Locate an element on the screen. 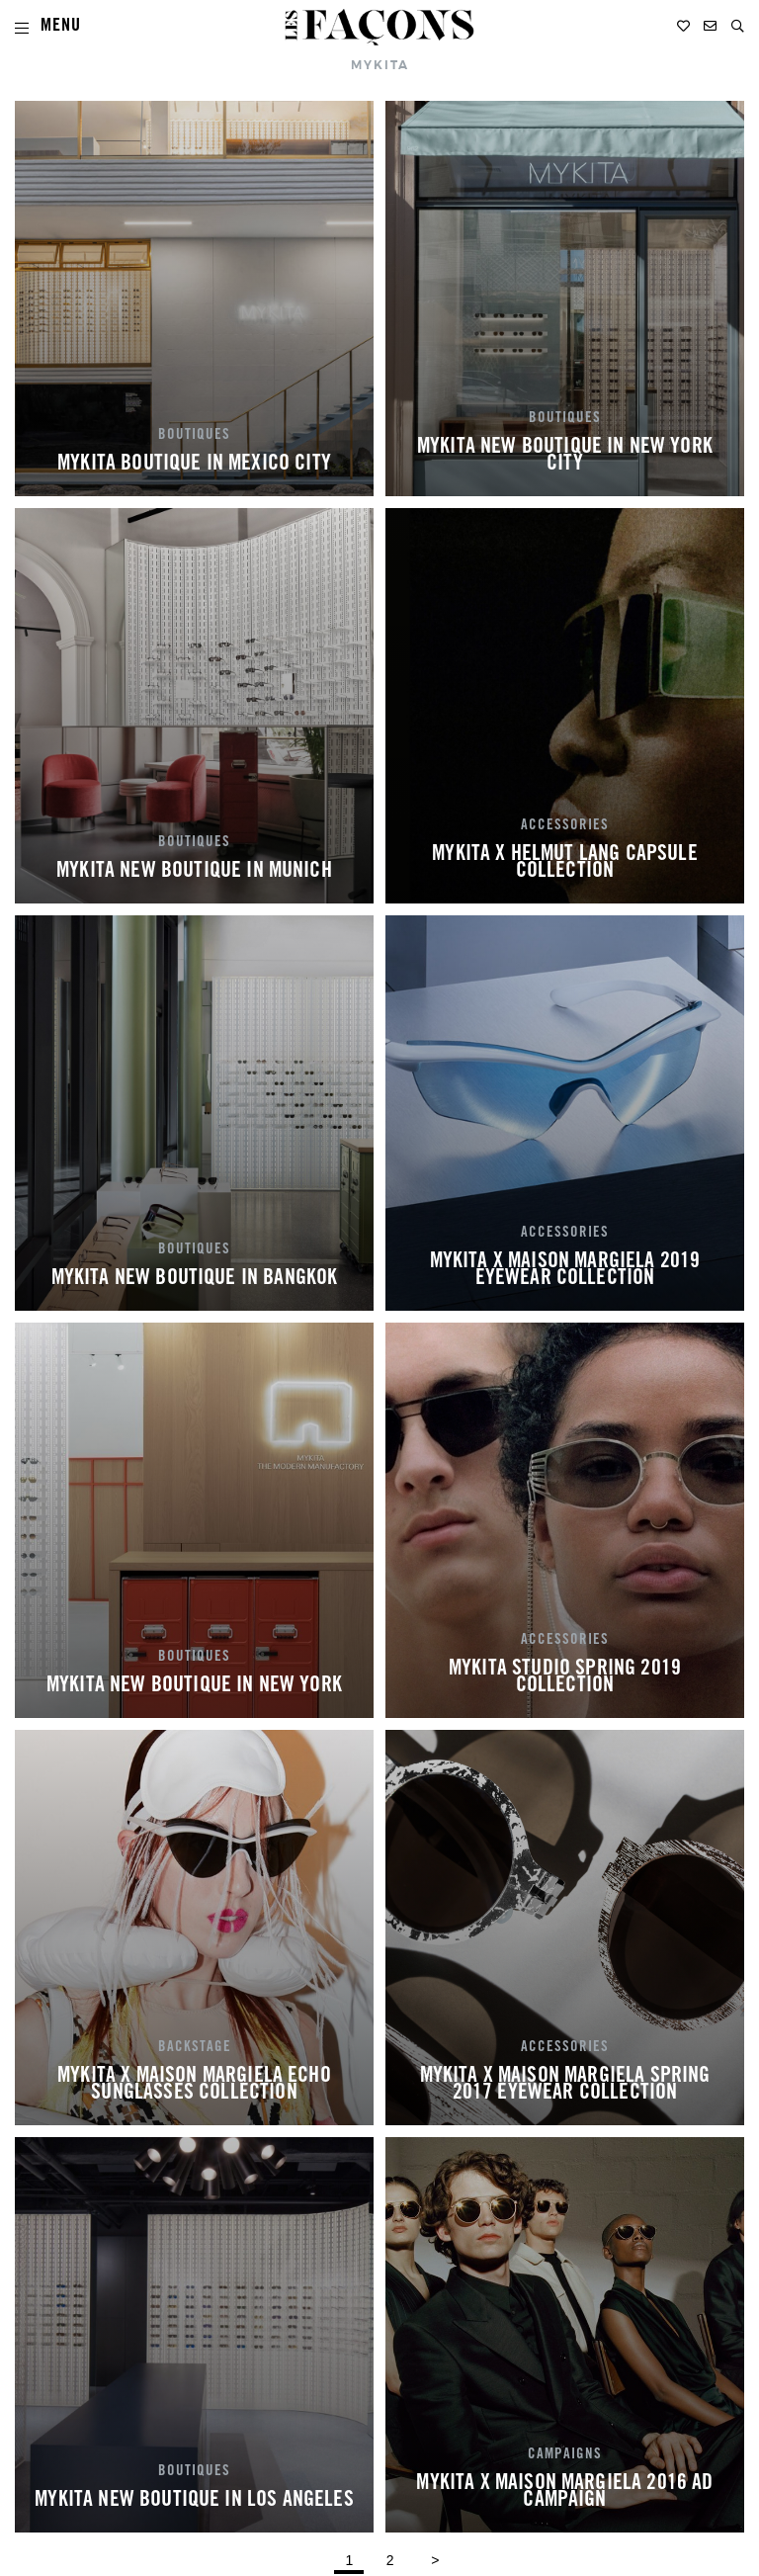  [button] is located at coordinates (737, 26).